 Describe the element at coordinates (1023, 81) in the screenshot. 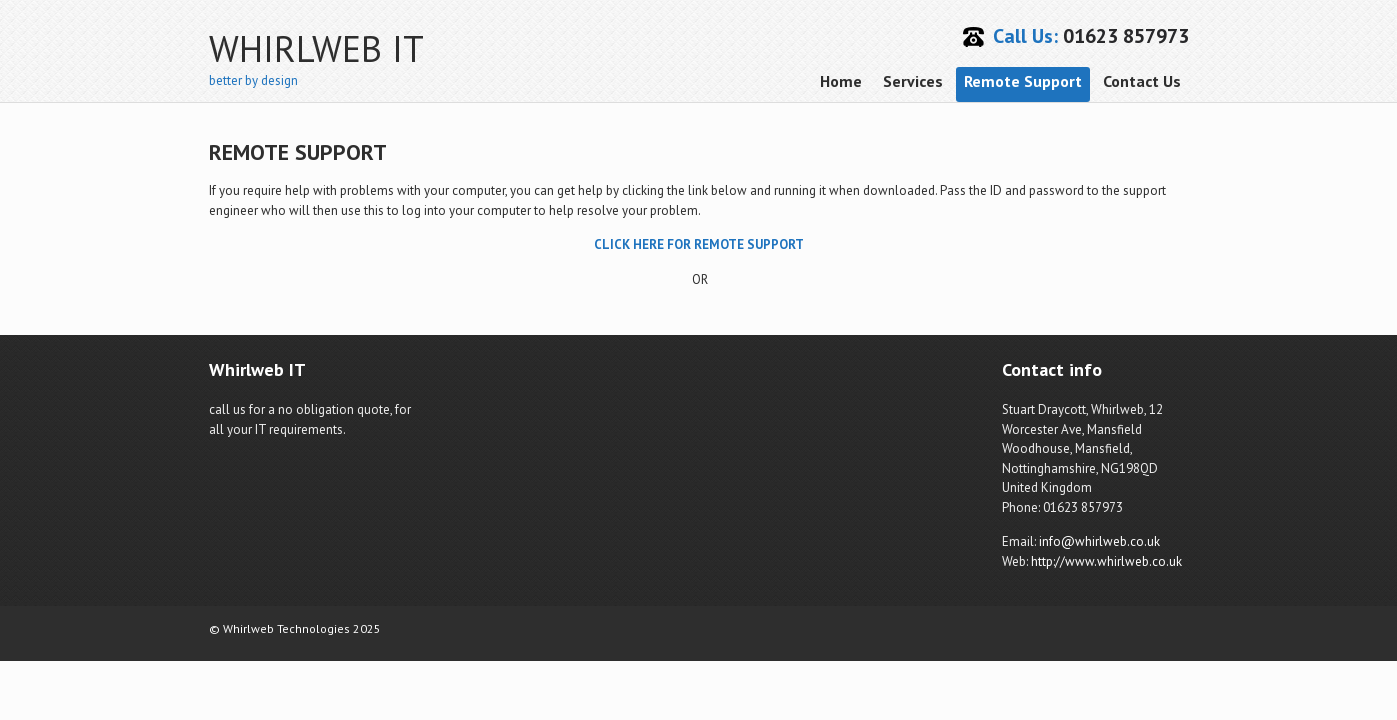

I see `Remote Support` at that location.